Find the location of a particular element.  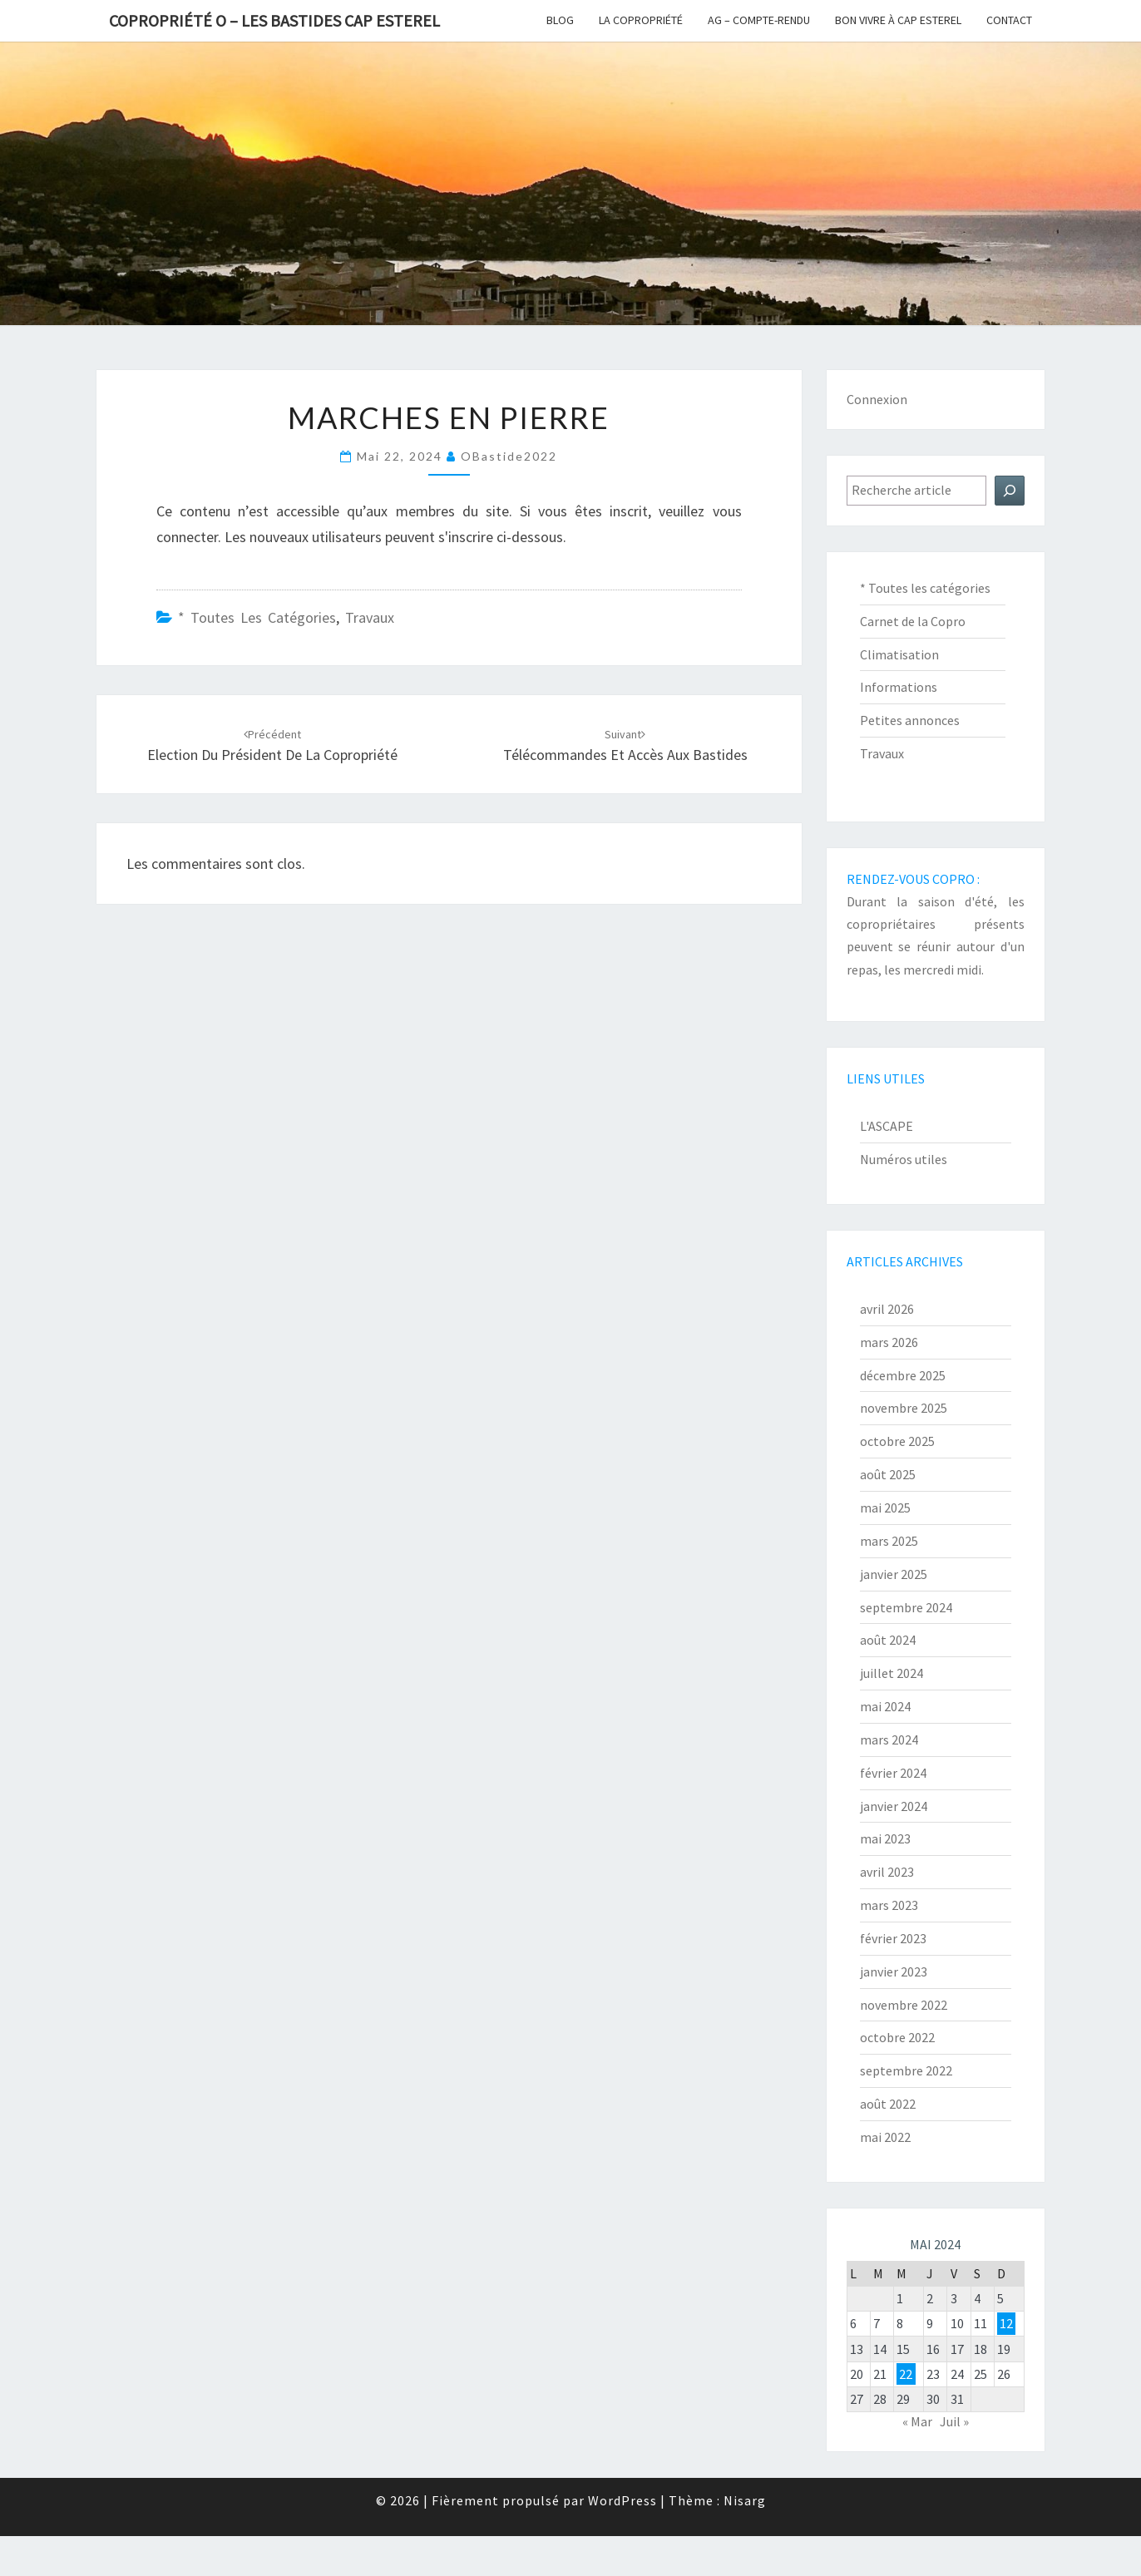

Climatisation is located at coordinates (899, 654).